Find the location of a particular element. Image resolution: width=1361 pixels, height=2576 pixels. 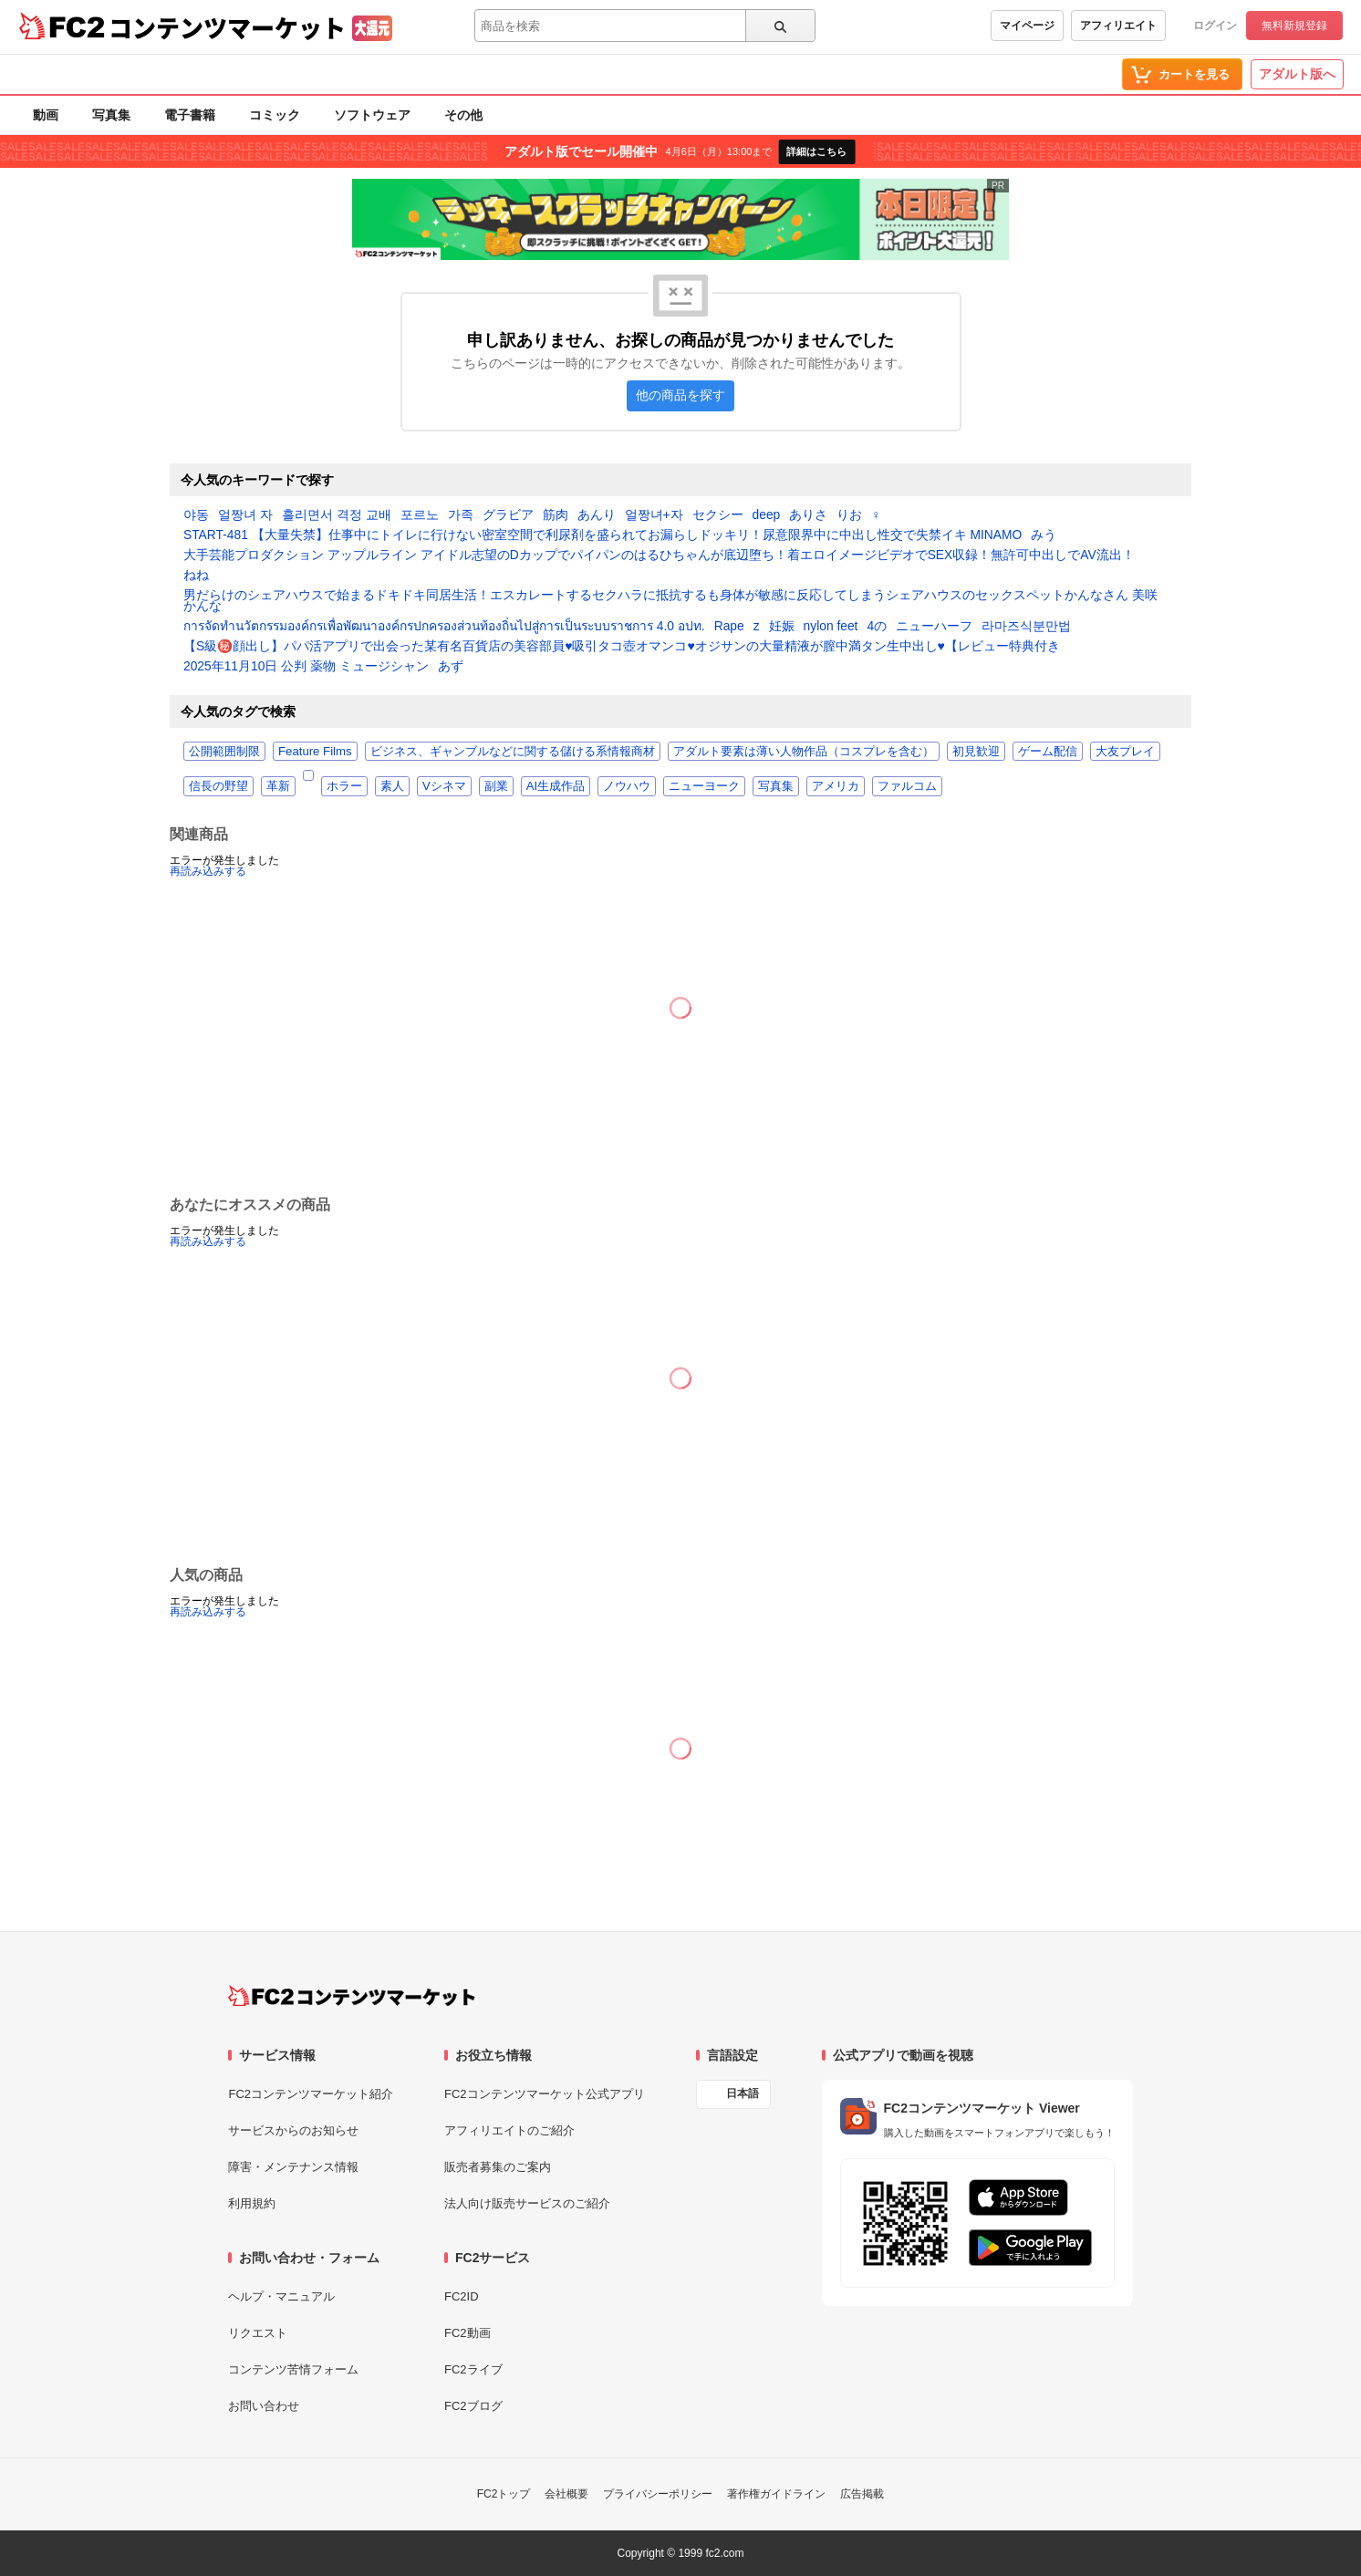

会社概要 is located at coordinates (566, 2494).